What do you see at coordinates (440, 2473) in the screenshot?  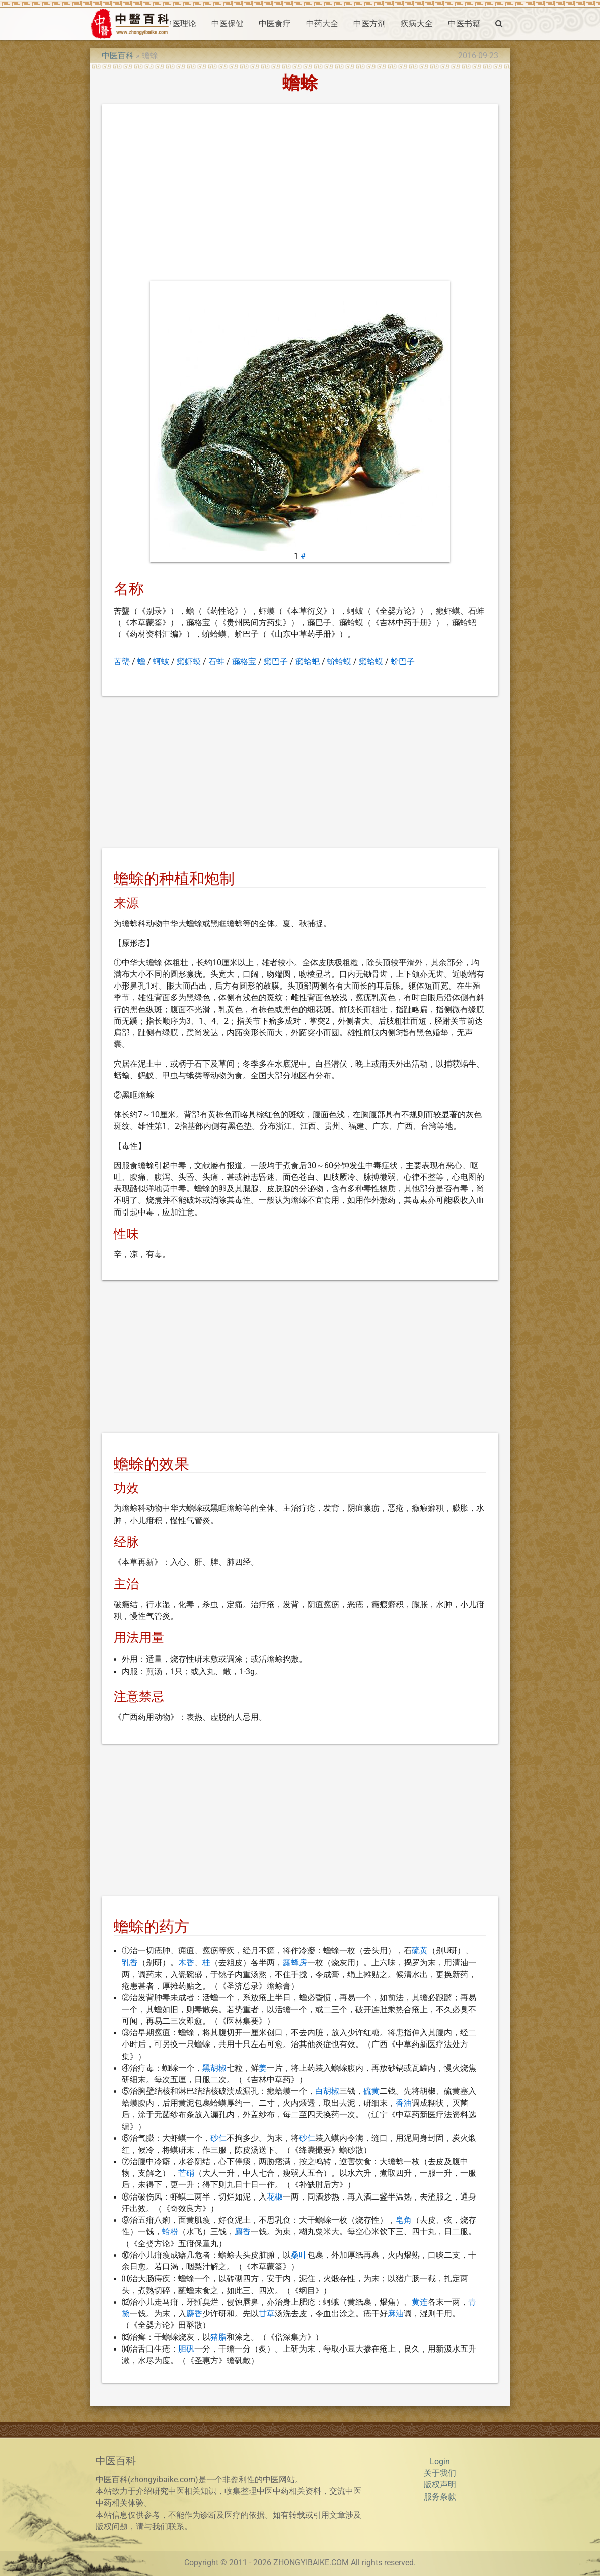 I see `关于我们` at bounding box center [440, 2473].